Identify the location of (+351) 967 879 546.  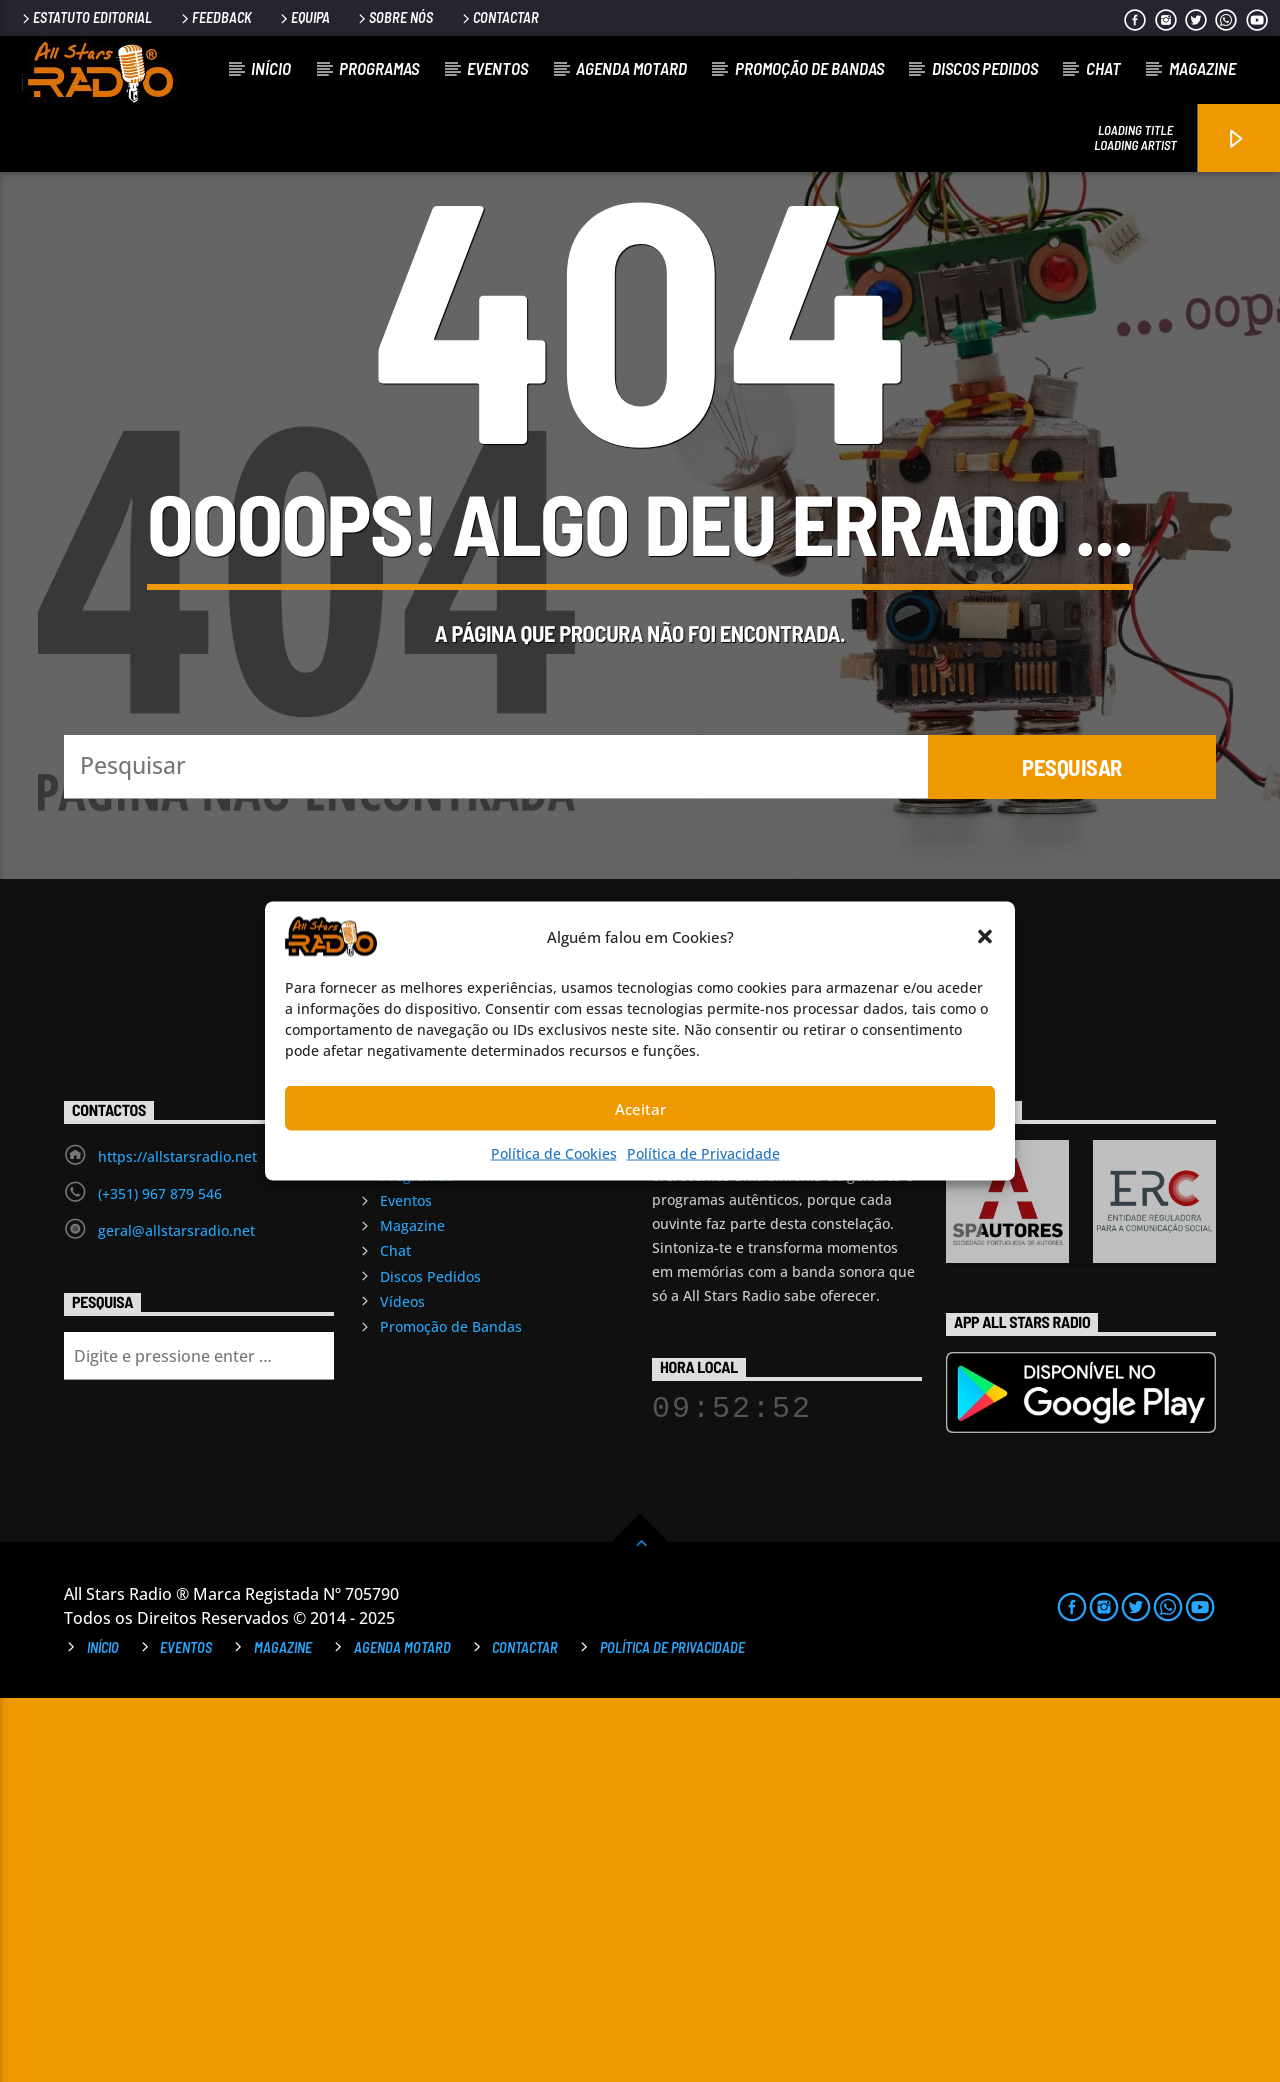
(160, 1577).